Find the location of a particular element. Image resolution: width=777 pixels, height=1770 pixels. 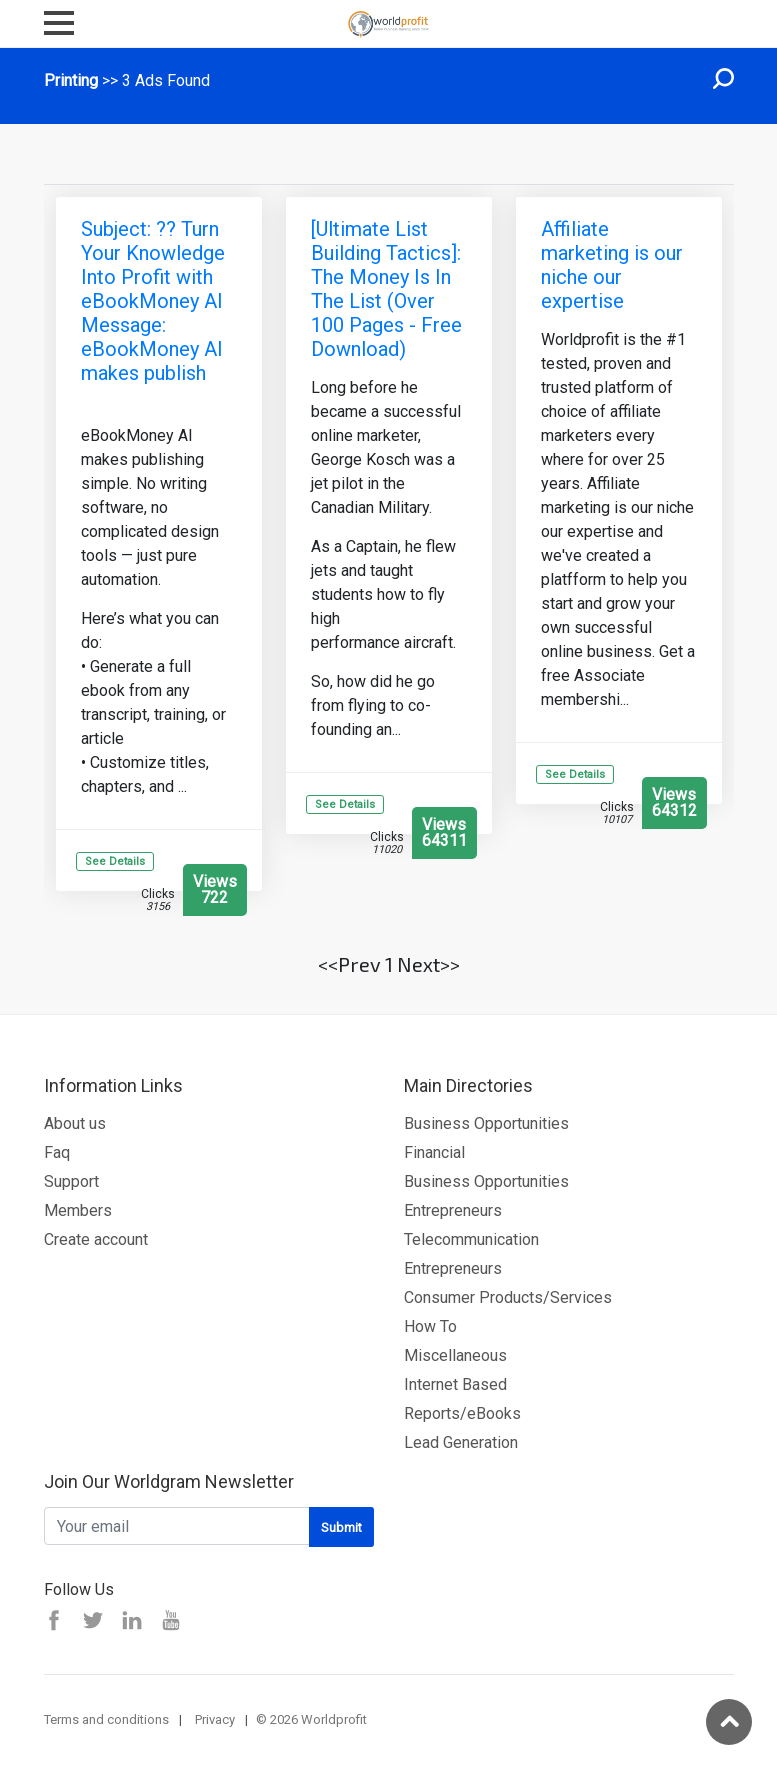

Internet Based is located at coordinates (455, 1384).